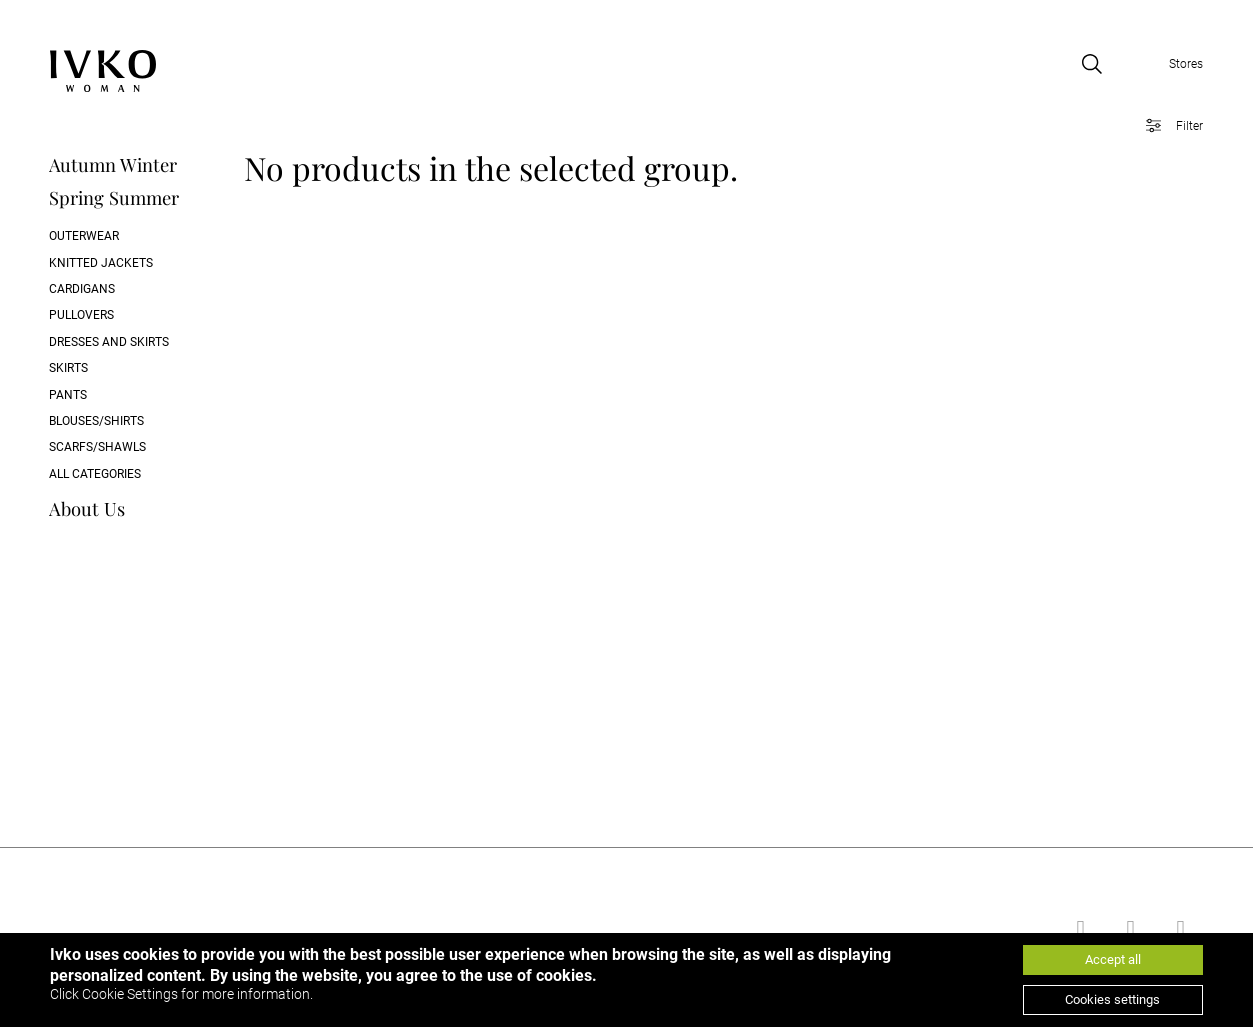 The width and height of the screenshot is (1253, 1027). I want to click on Dresses and skirts, so click(109, 342).